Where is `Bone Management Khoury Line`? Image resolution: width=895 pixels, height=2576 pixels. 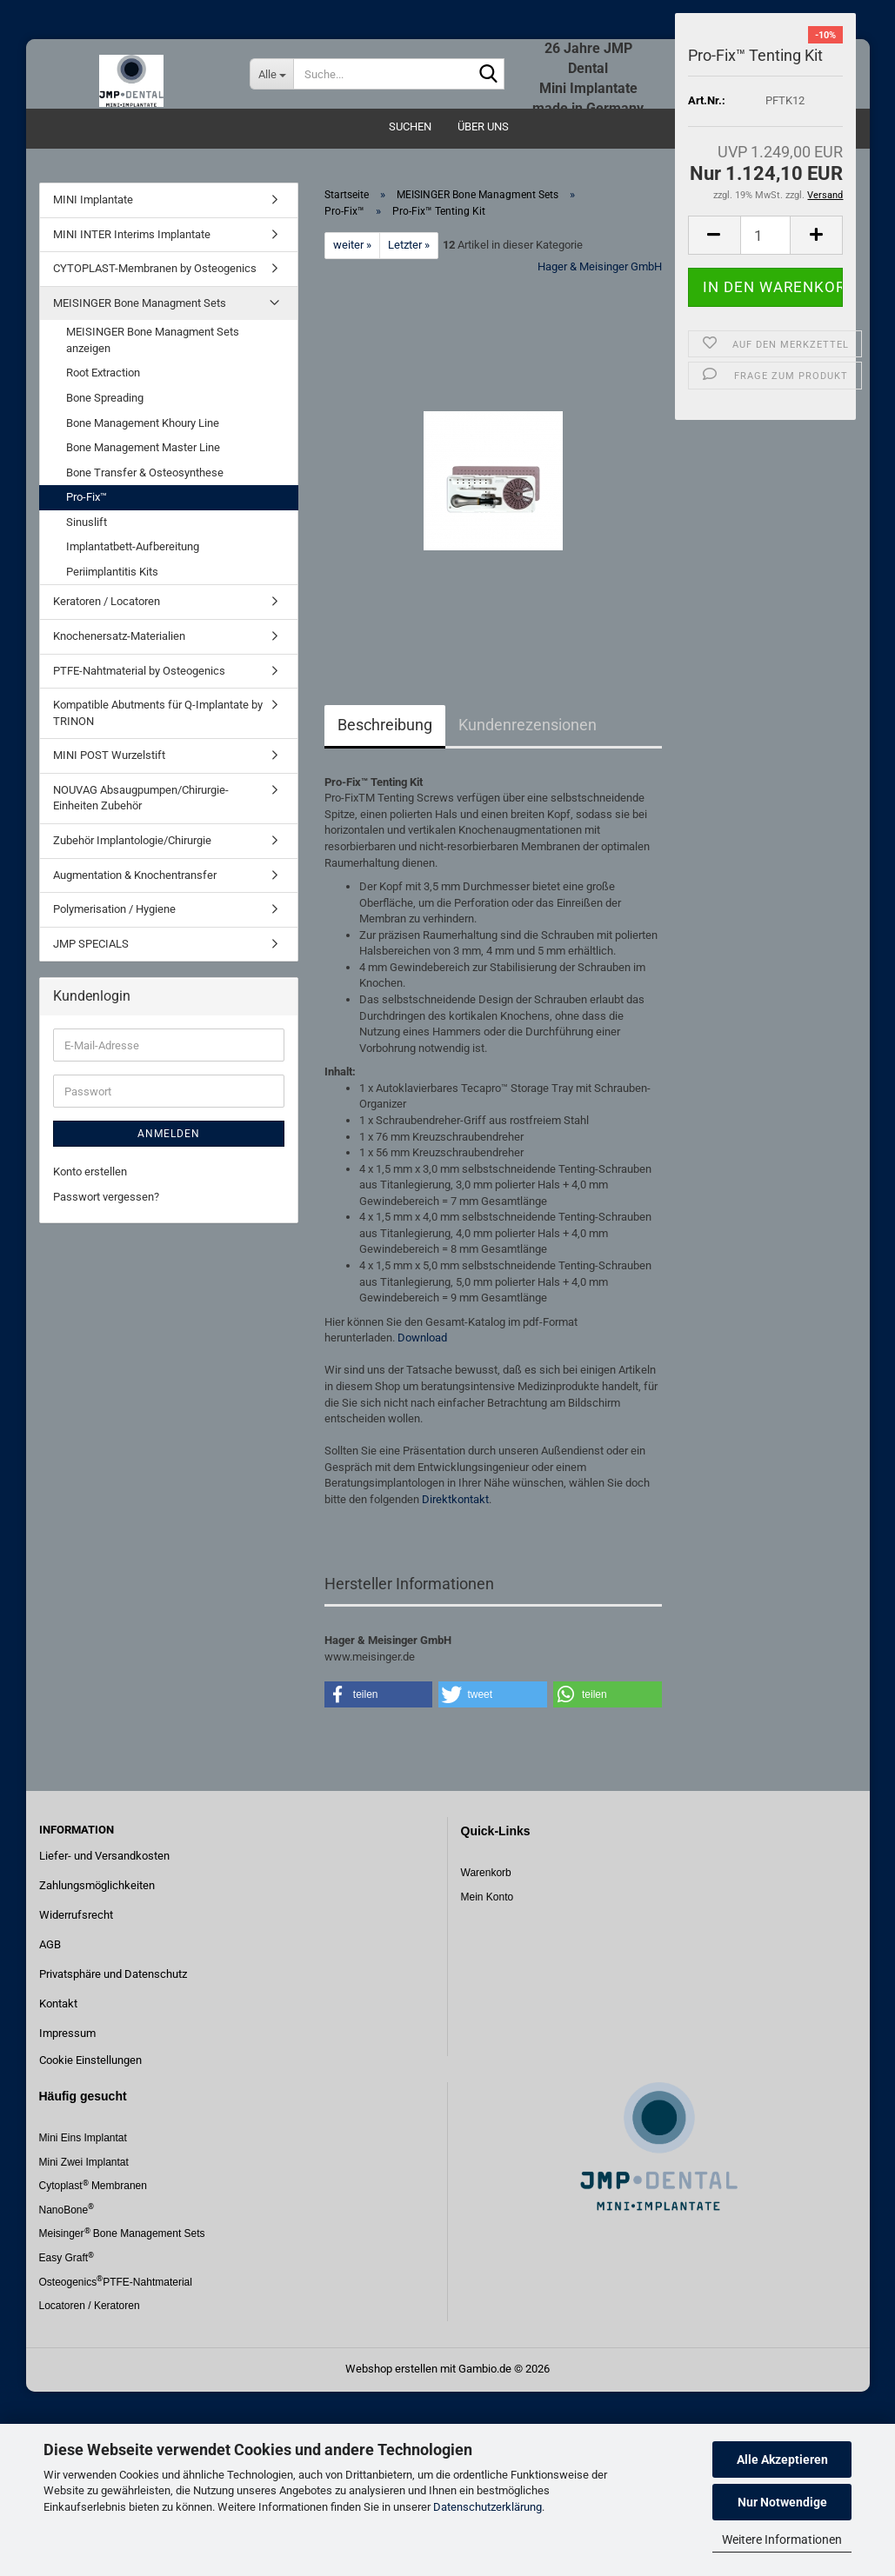
Bone Management Khoury Line is located at coordinates (142, 422).